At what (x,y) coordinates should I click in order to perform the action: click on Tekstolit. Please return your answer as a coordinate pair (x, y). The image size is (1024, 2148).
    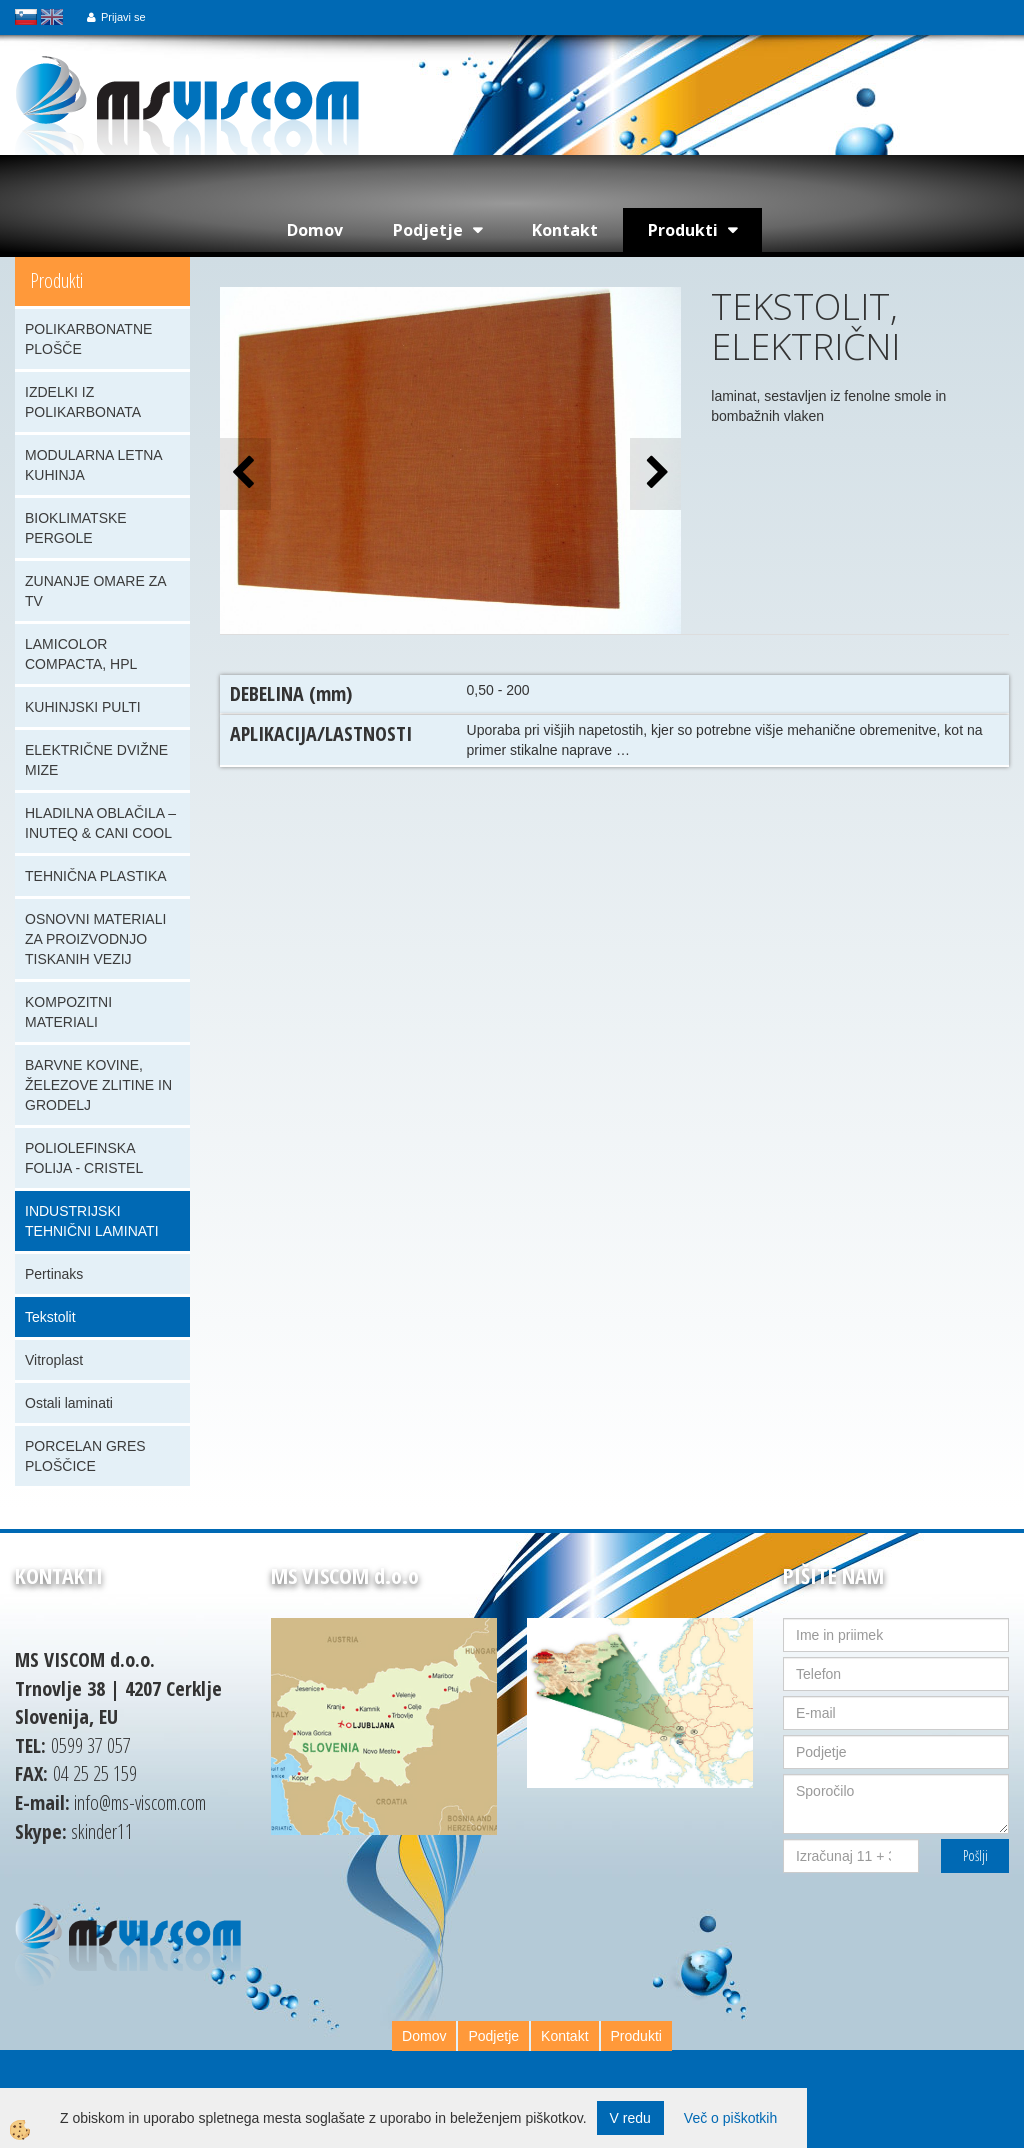
    Looking at the image, I should click on (50, 1317).